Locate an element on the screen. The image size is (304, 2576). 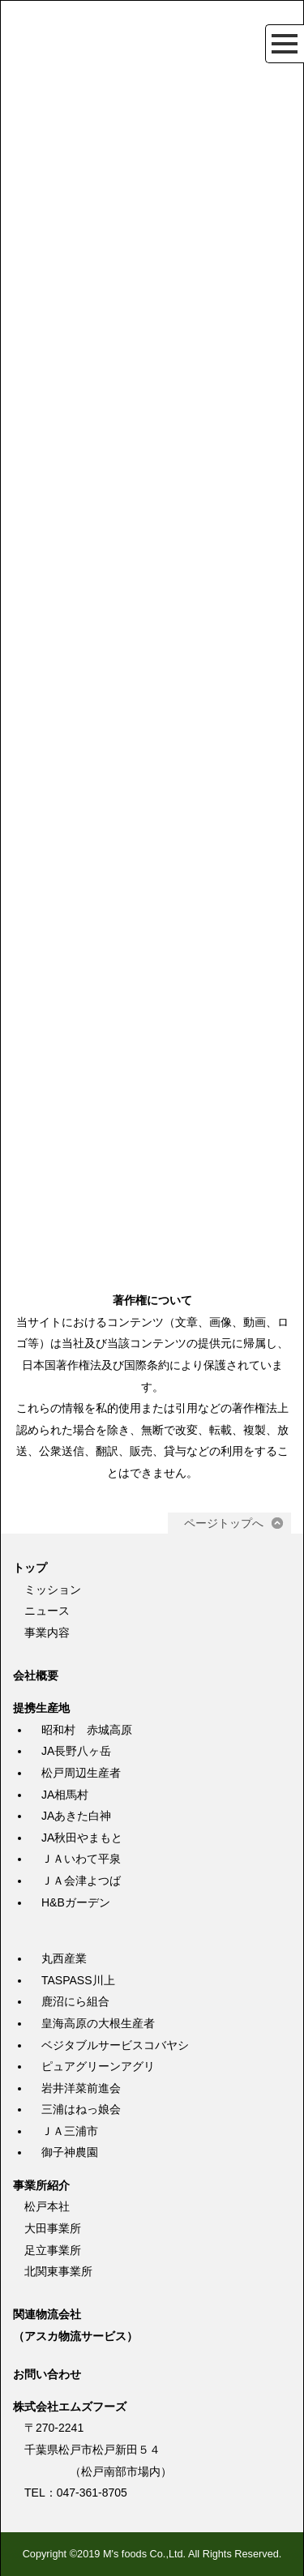
事業所紹介 is located at coordinates (41, 2185).